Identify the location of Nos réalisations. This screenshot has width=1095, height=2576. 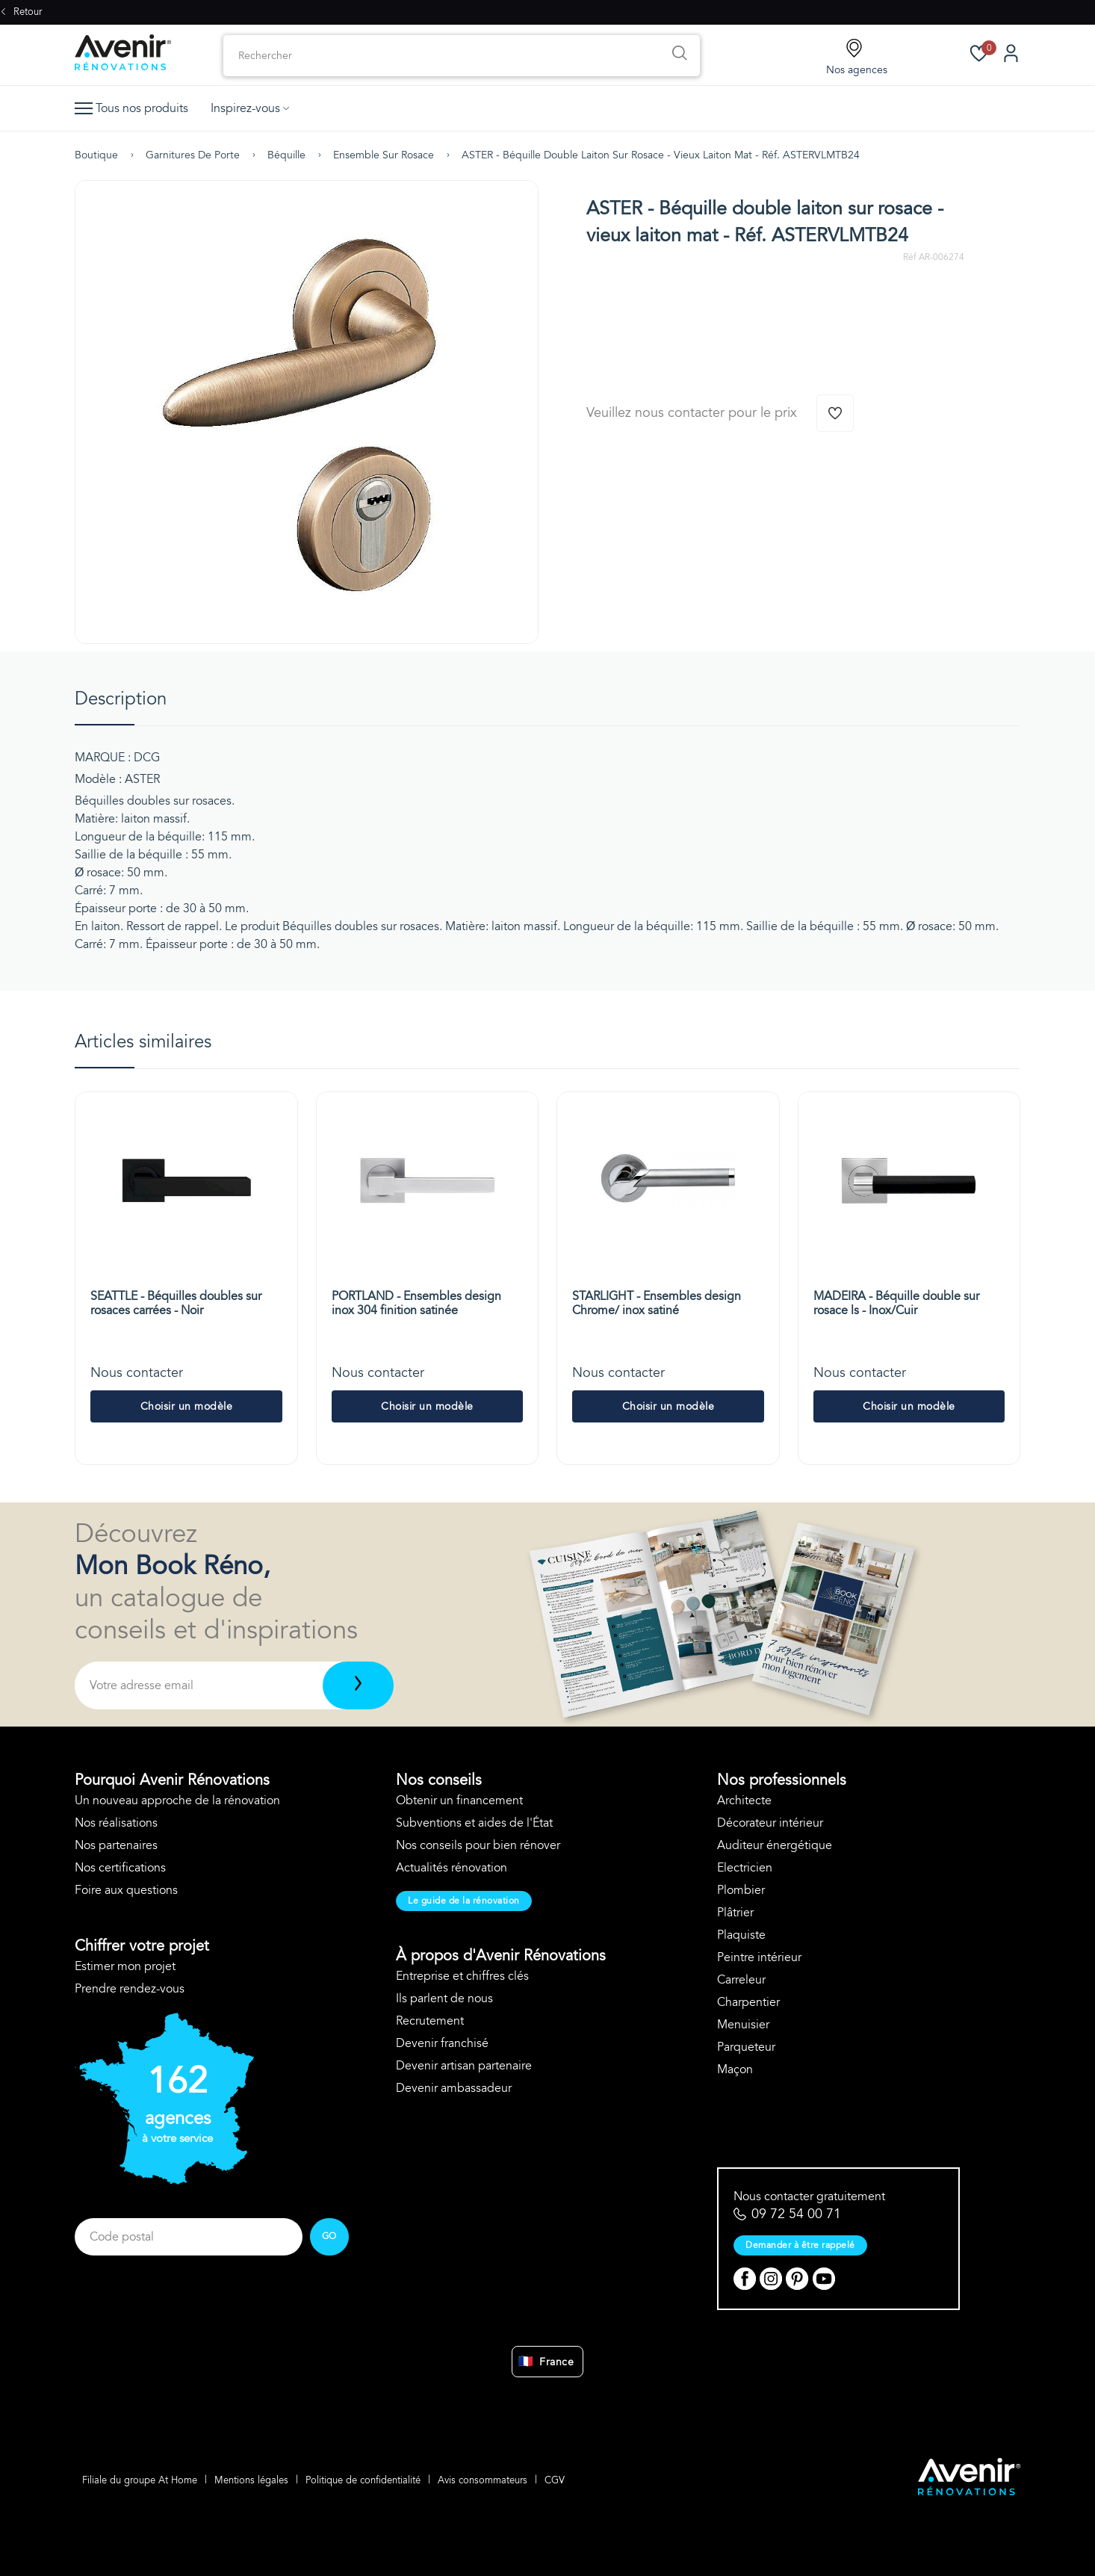
(116, 1823).